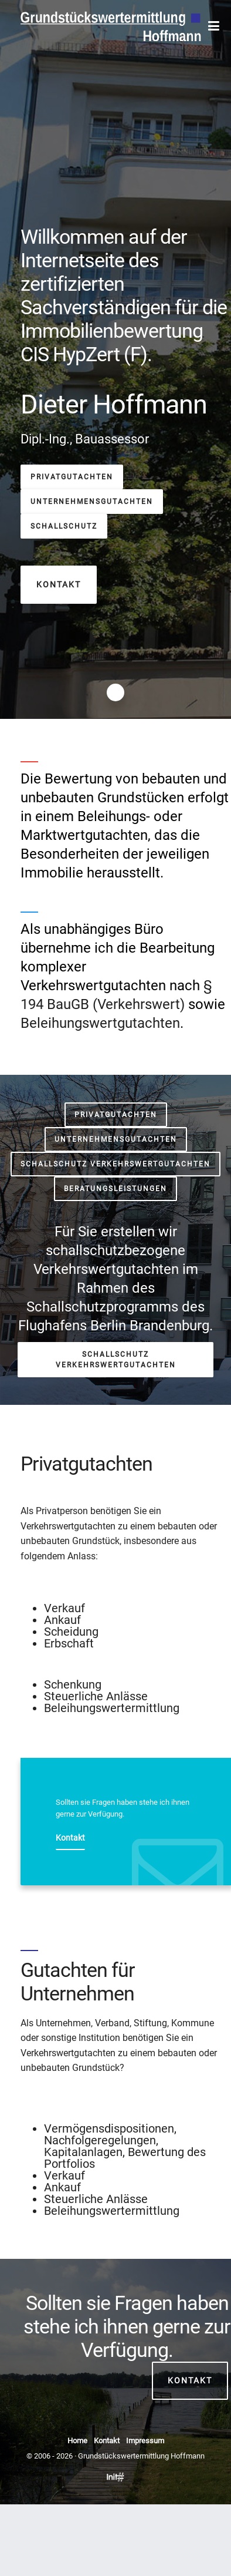 Image resolution: width=231 pixels, height=2576 pixels. What do you see at coordinates (86, 1463) in the screenshot?
I see `Privatgutachten` at bounding box center [86, 1463].